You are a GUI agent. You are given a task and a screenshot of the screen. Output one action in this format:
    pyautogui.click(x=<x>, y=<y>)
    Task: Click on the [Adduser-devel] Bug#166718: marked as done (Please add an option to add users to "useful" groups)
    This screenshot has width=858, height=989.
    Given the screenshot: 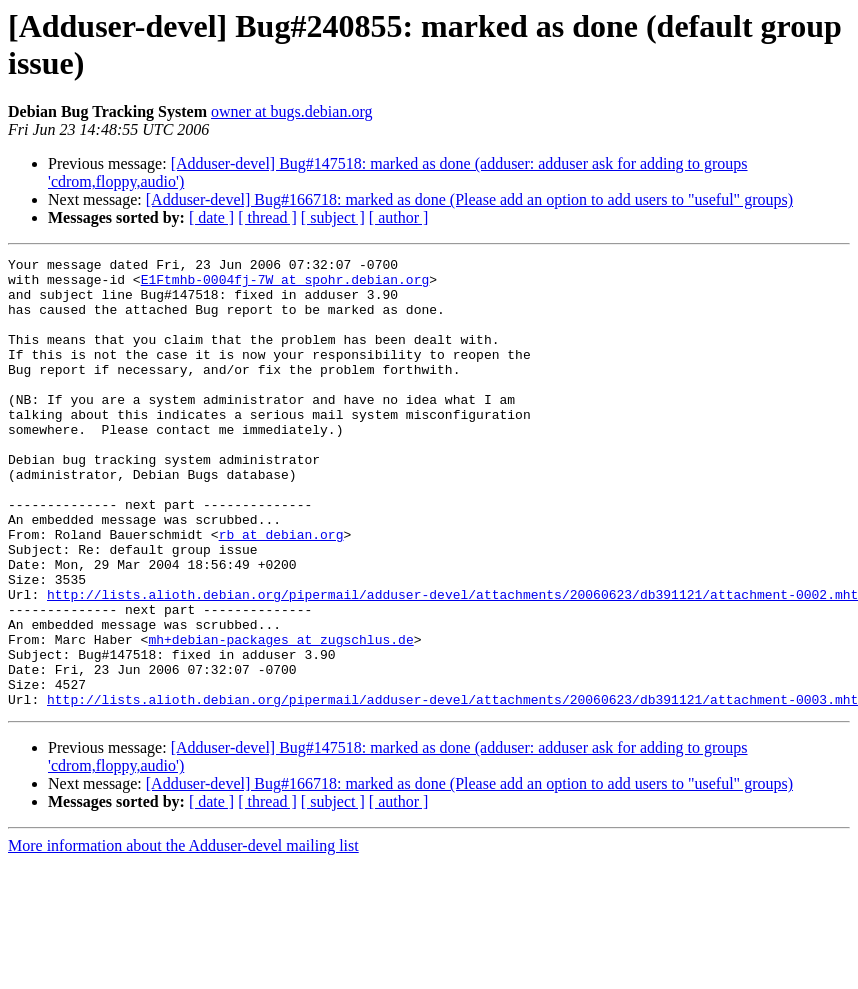 What is the action you would take?
    pyautogui.click(x=469, y=199)
    